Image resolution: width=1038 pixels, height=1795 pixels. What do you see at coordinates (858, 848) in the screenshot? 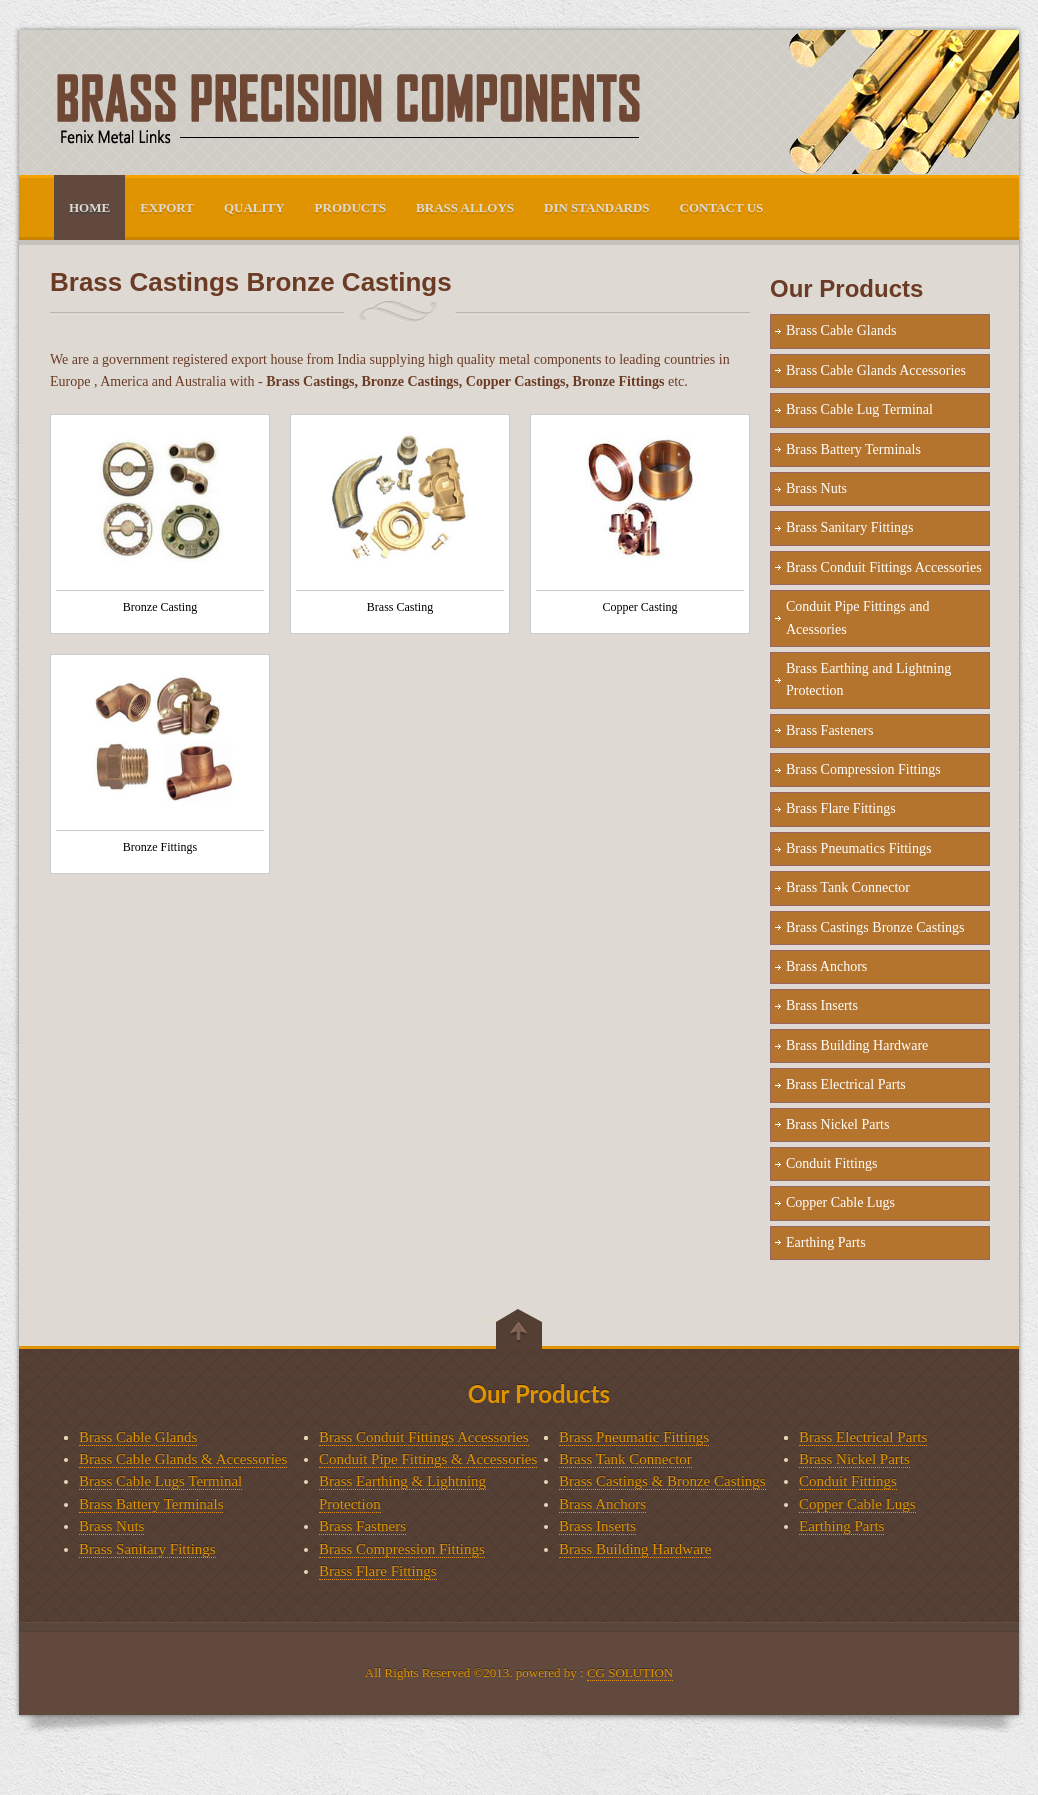
I see `Brass Pneumatics Fittings` at bounding box center [858, 848].